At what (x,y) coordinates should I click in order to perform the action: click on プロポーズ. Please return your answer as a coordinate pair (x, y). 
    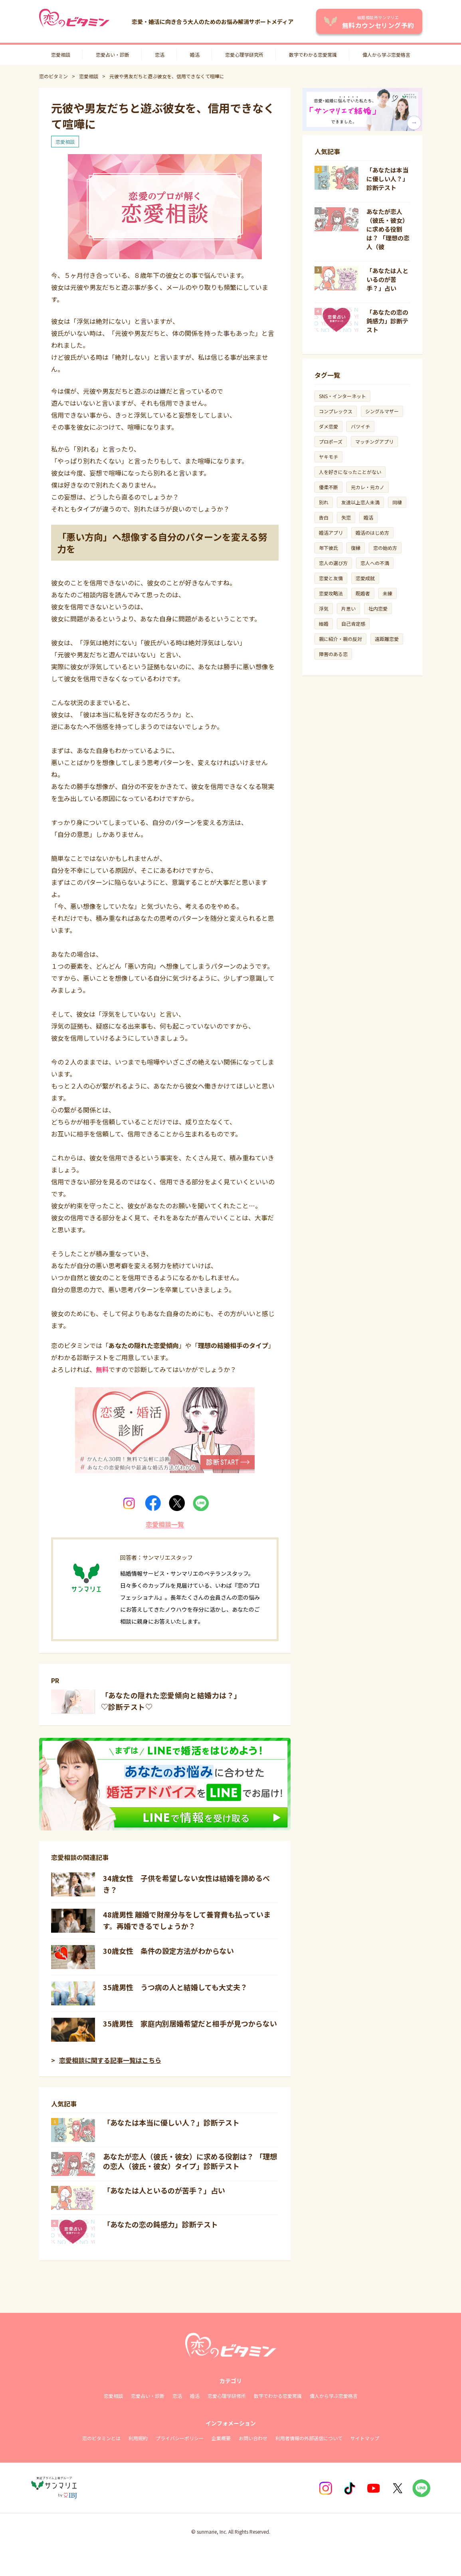
    Looking at the image, I should click on (330, 441).